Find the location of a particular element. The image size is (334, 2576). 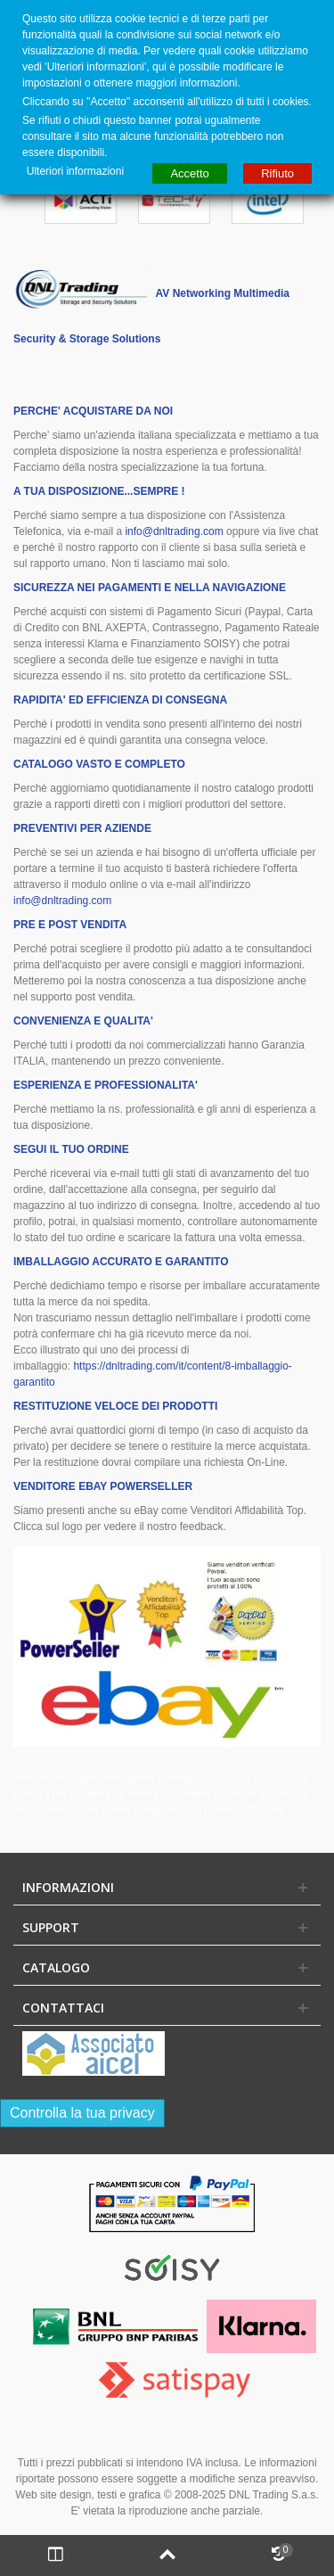

Accetto is located at coordinates (189, 173).